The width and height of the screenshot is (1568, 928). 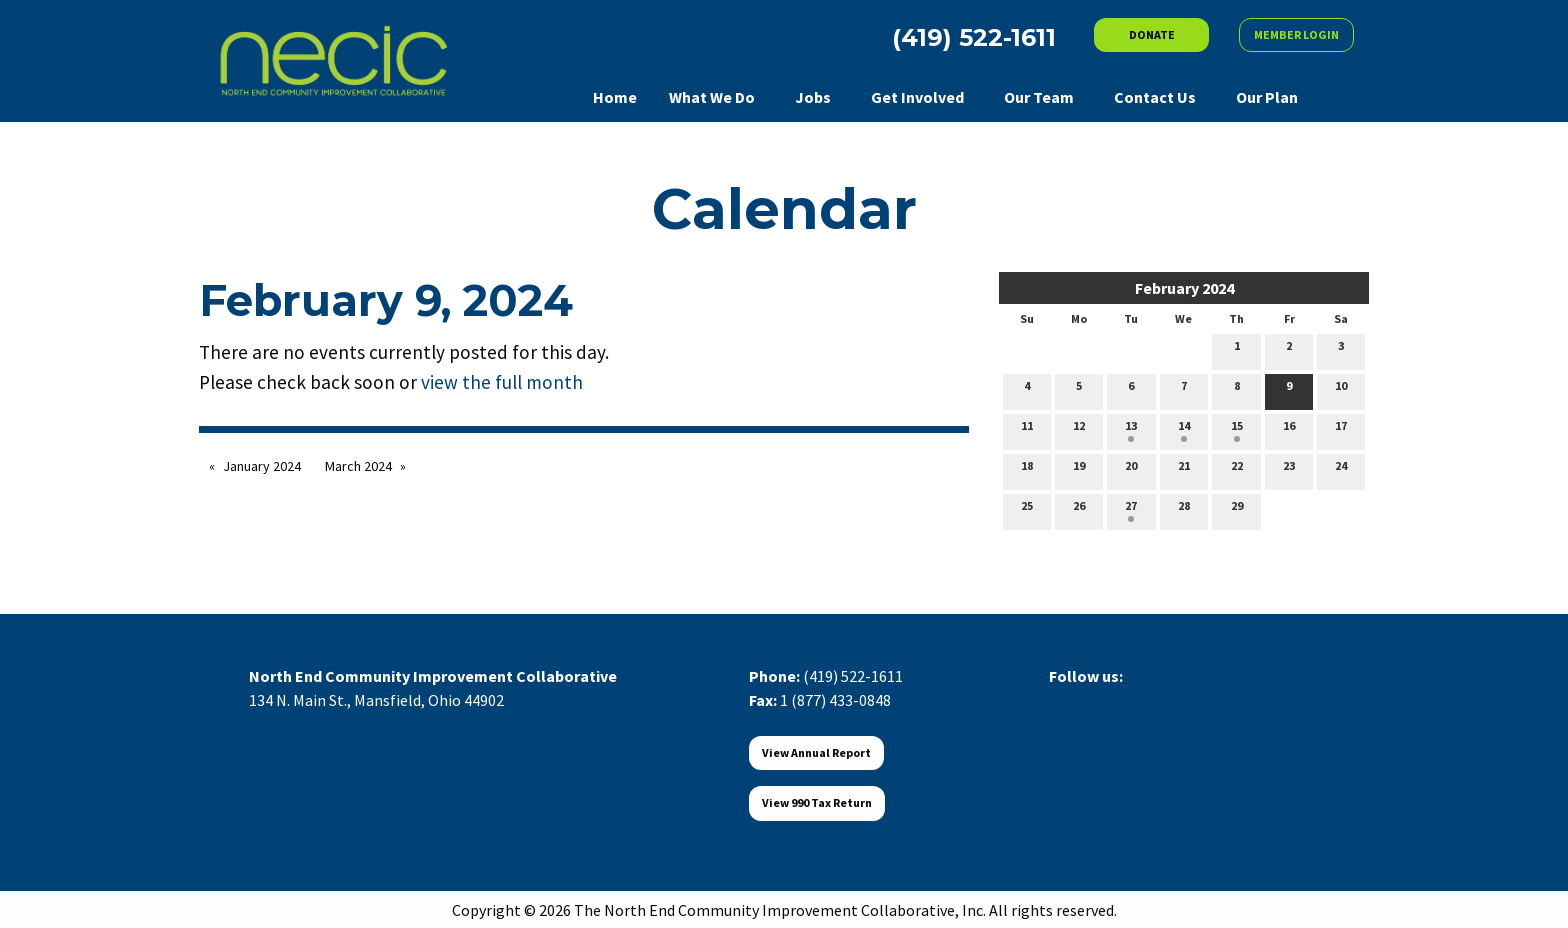 What do you see at coordinates (1289, 470) in the screenshot?
I see `23` at bounding box center [1289, 470].